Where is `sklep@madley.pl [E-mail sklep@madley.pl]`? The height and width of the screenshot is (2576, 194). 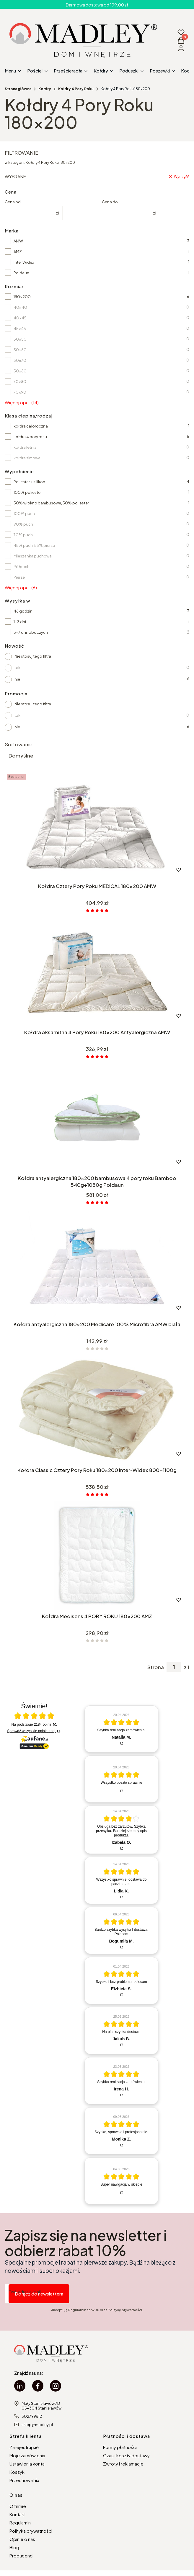
sklep@madley.pl [E-mail sklep@madley.pl] is located at coordinates (37, 2424).